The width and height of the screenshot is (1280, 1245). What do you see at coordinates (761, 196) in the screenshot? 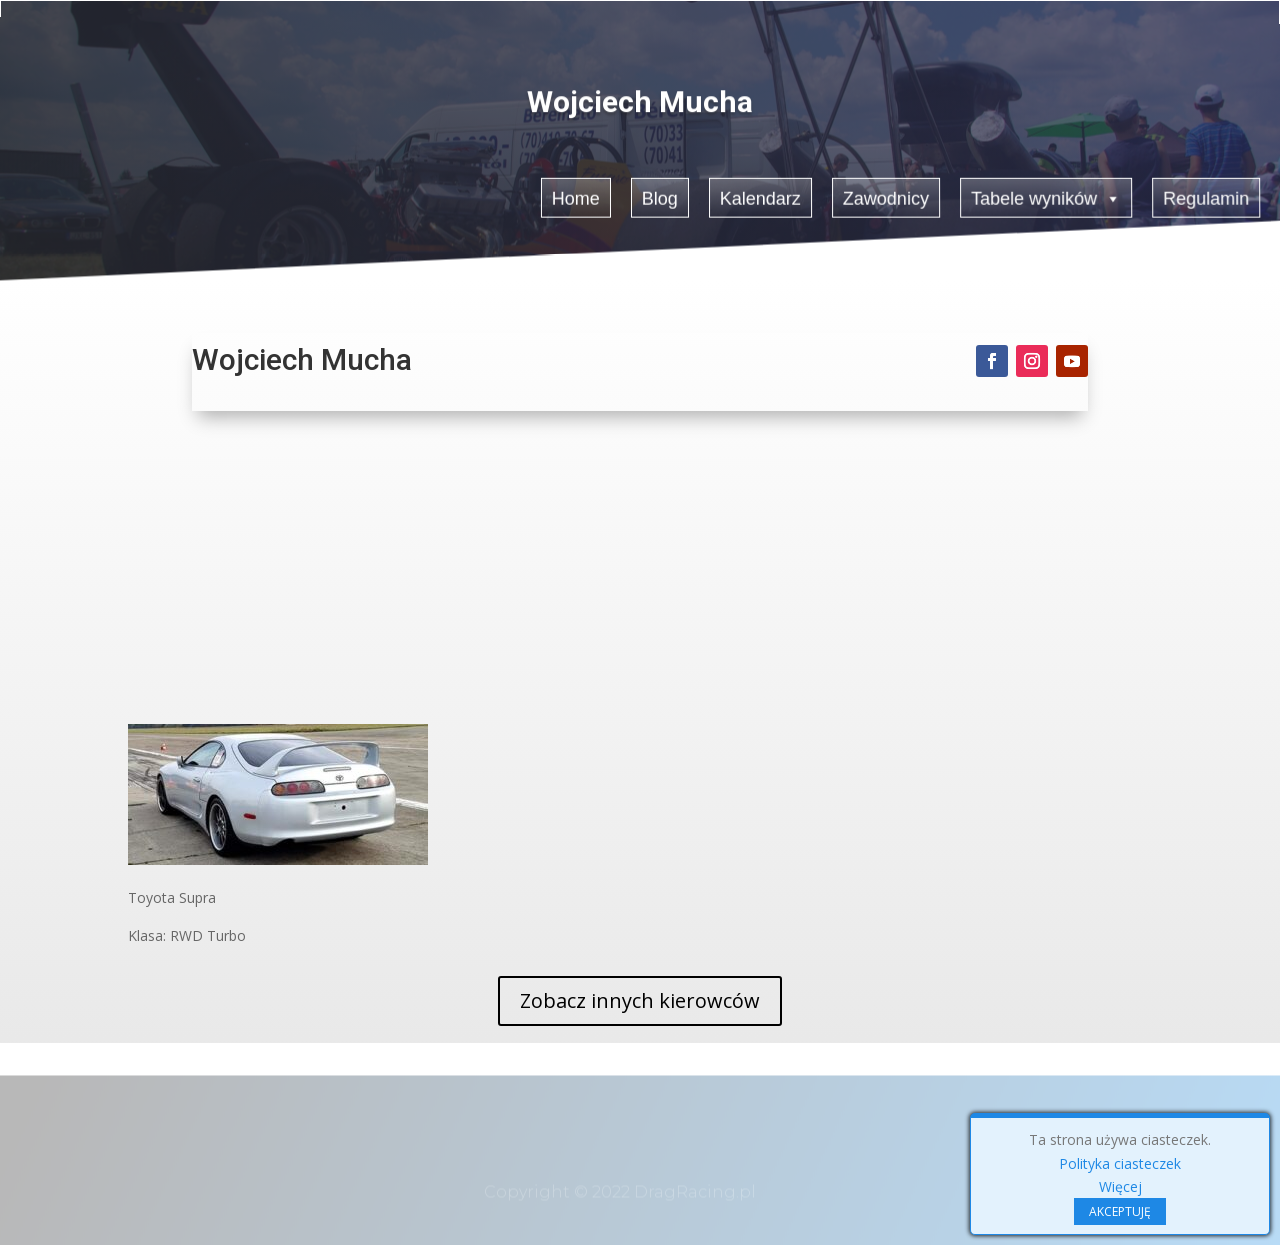
I see `Kalendarz` at bounding box center [761, 196].